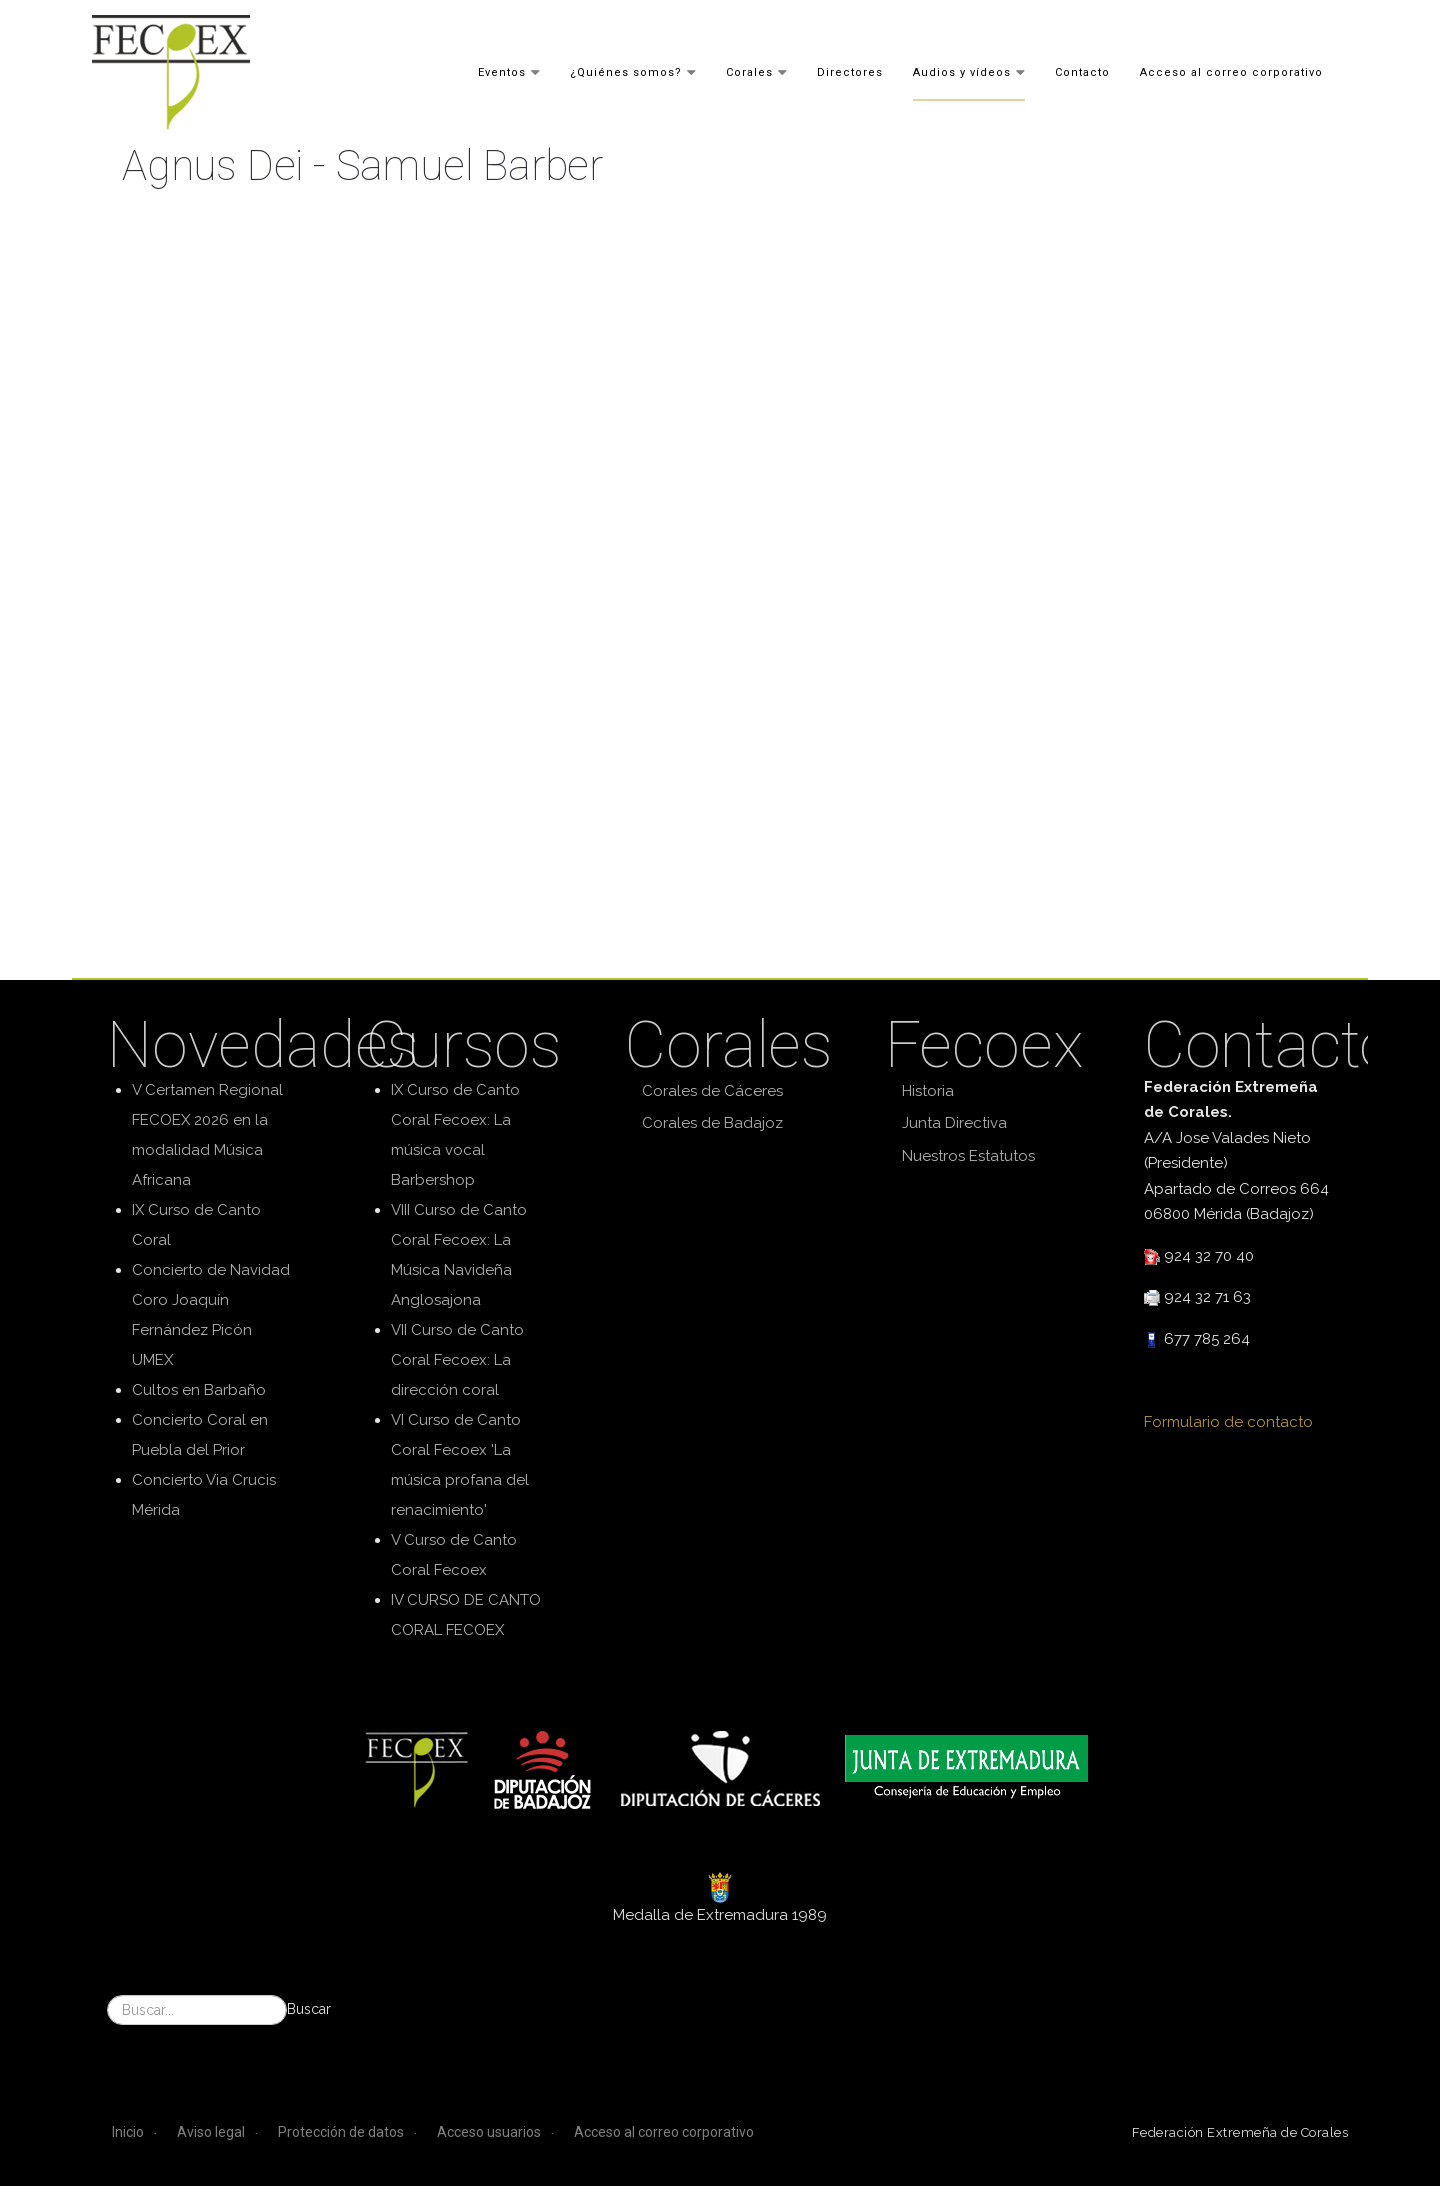 This screenshot has width=1440, height=2186. Describe the element at coordinates (211, 2132) in the screenshot. I see `Aviso legal` at that location.